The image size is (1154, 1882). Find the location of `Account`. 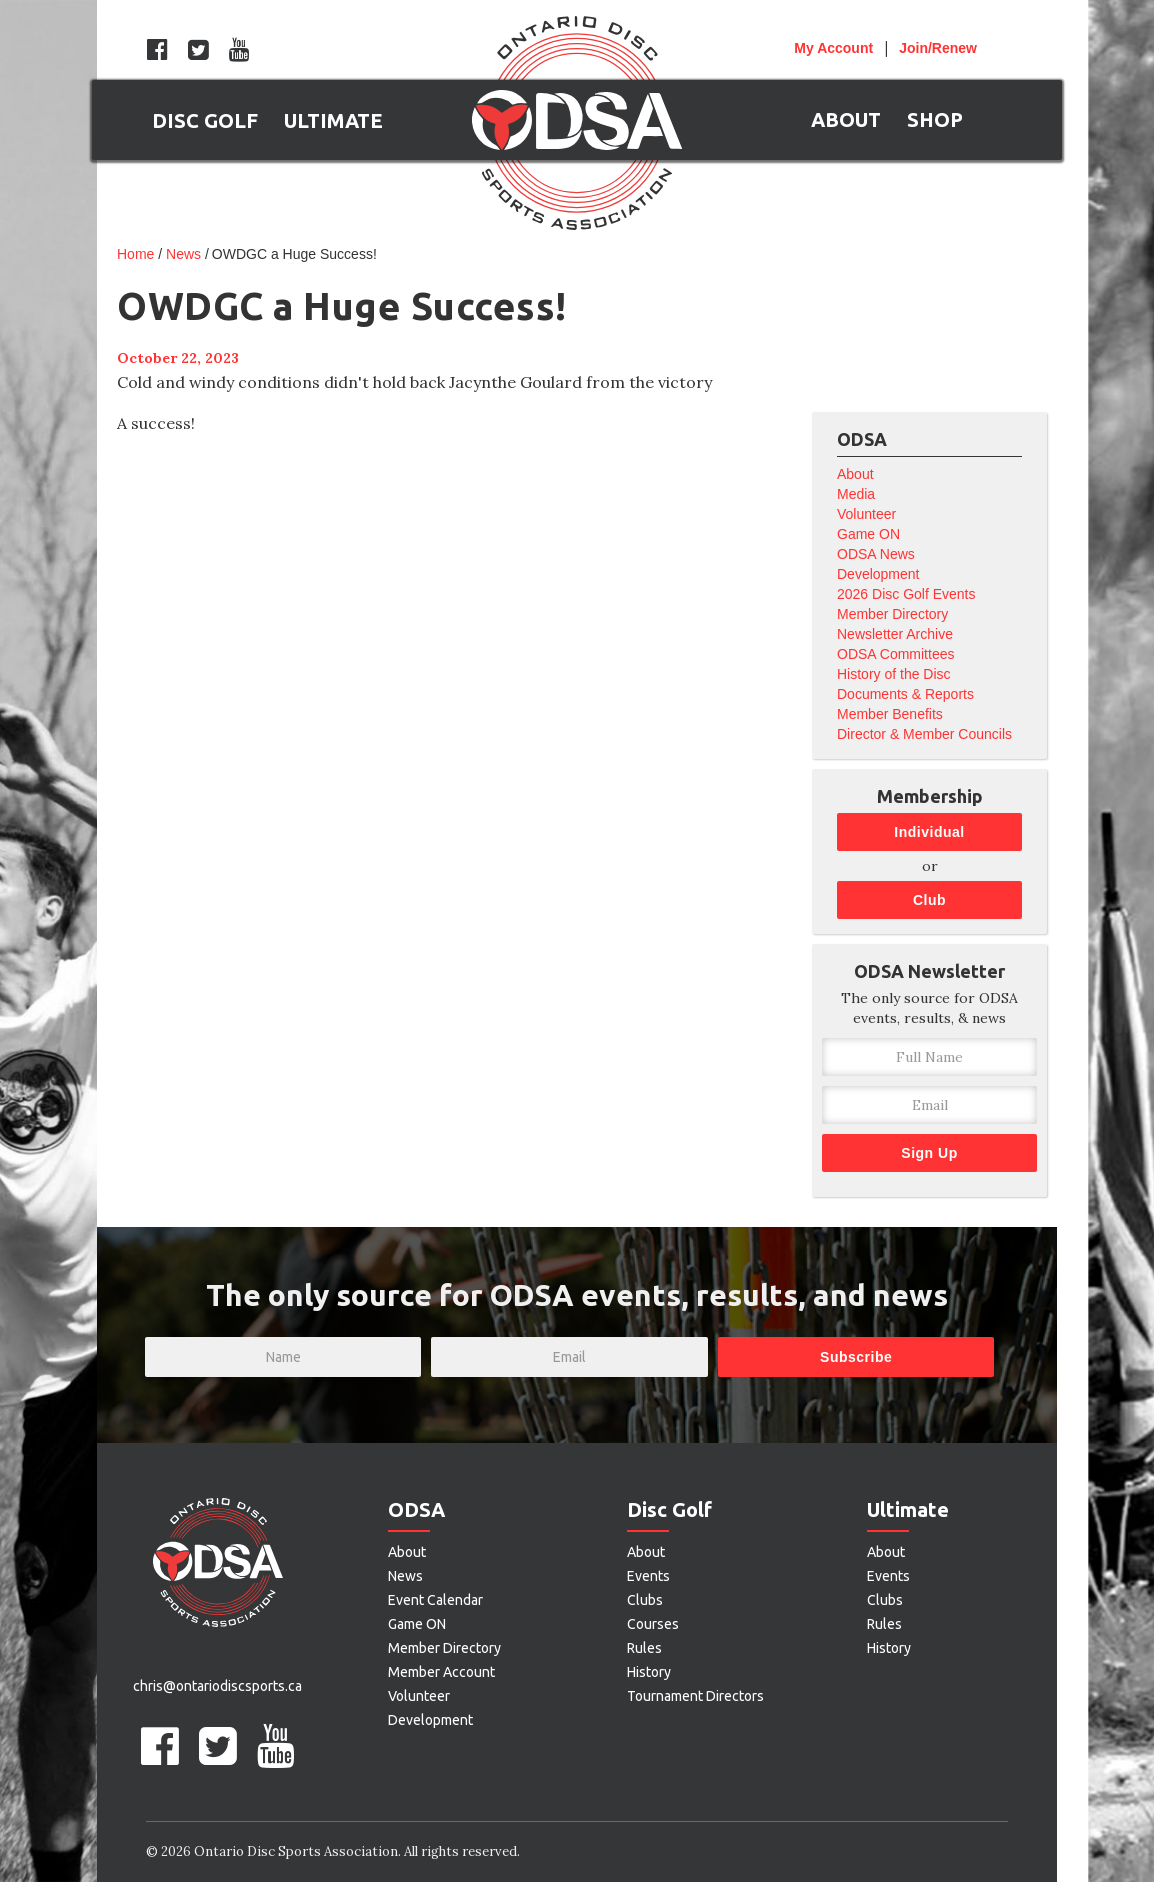

Account is located at coordinates (833, 48).